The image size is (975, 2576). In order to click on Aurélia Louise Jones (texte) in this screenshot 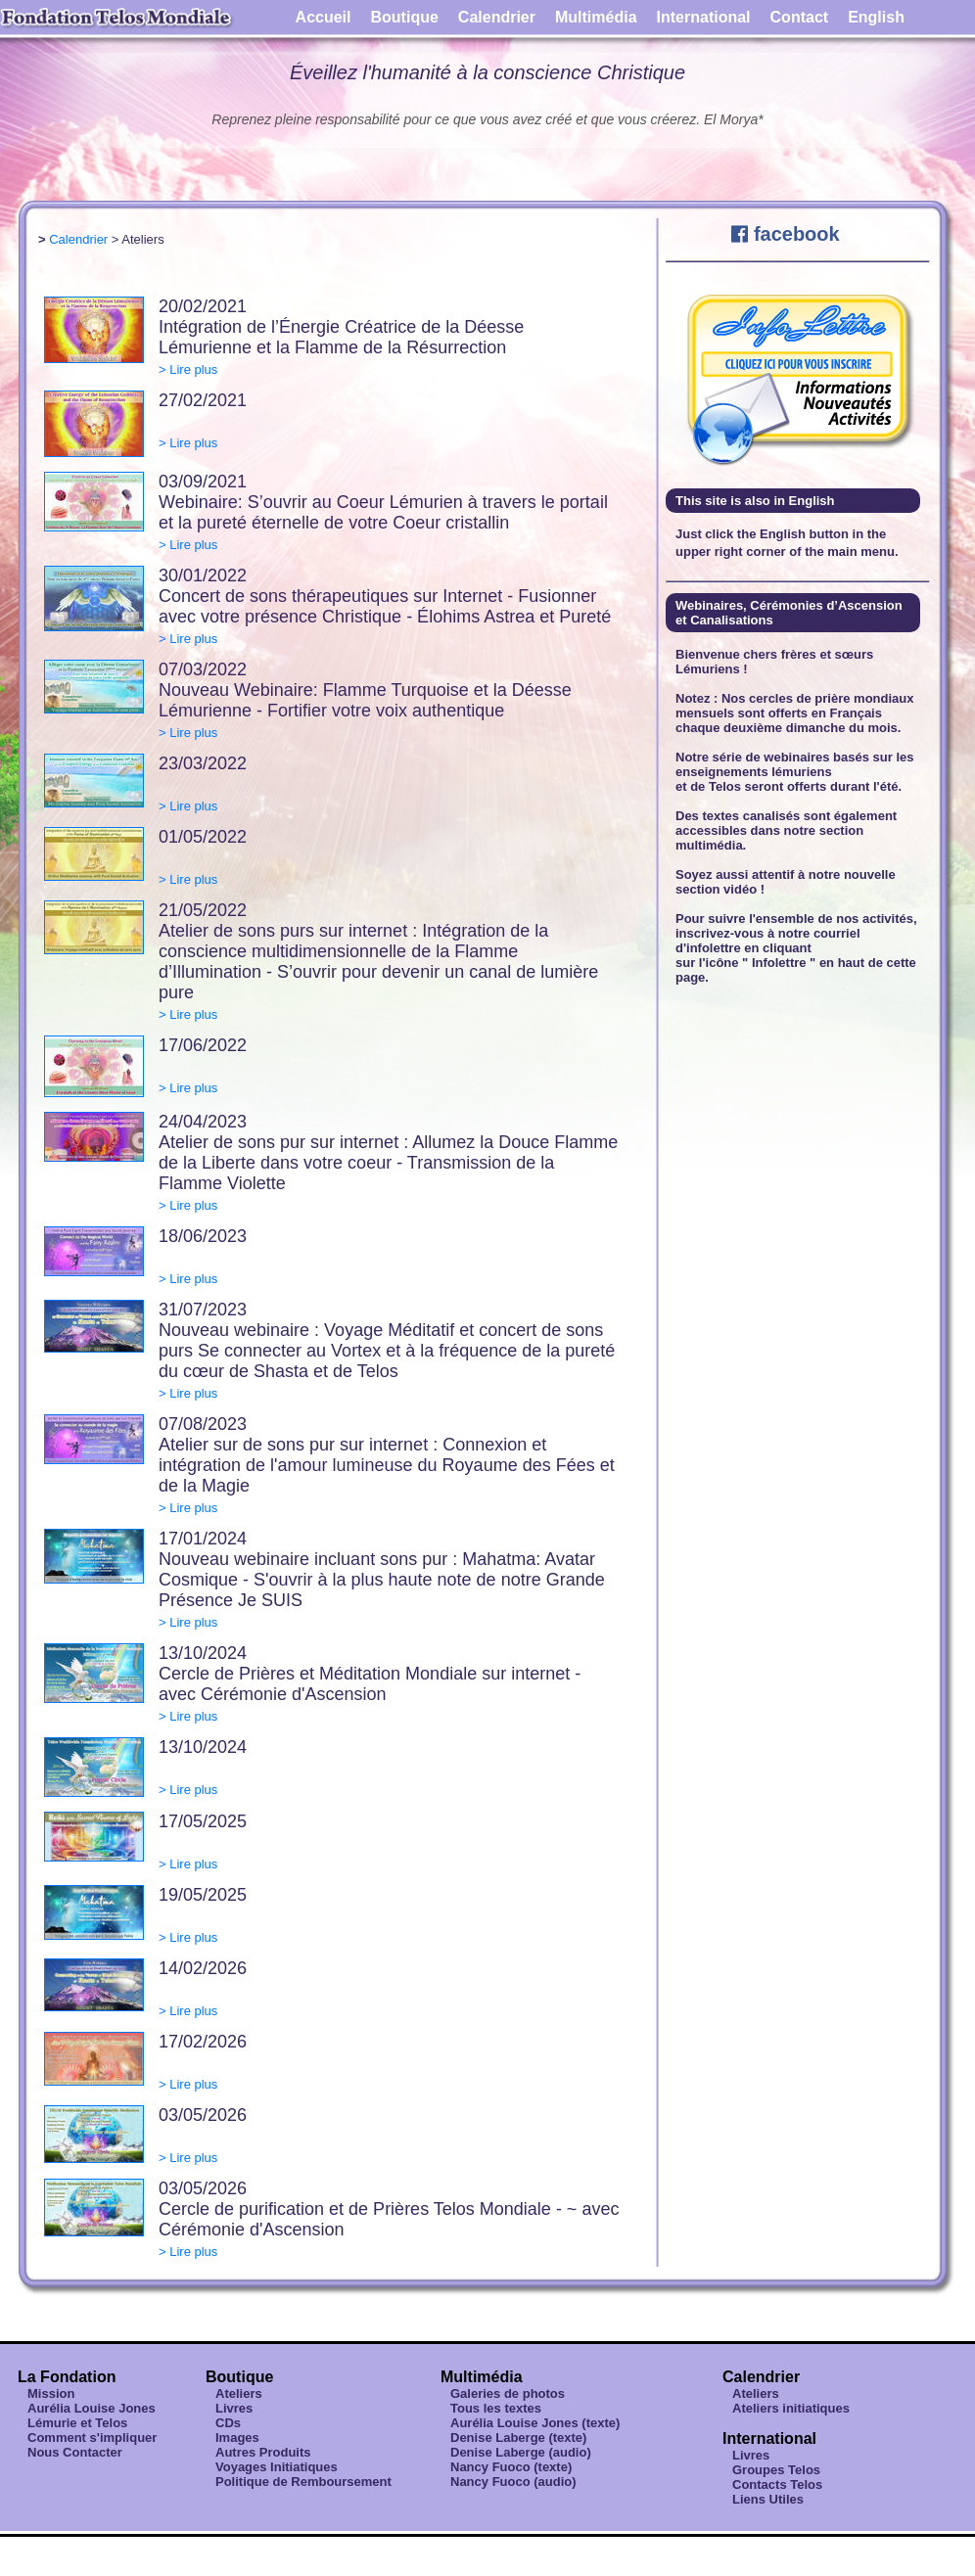, I will do `click(535, 2422)`.